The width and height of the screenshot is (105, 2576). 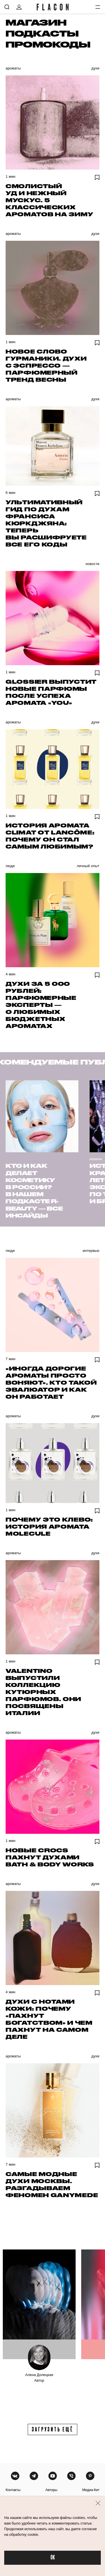 What do you see at coordinates (42, 33) in the screenshot?
I see `Подкасты` at bounding box center [42, 33].